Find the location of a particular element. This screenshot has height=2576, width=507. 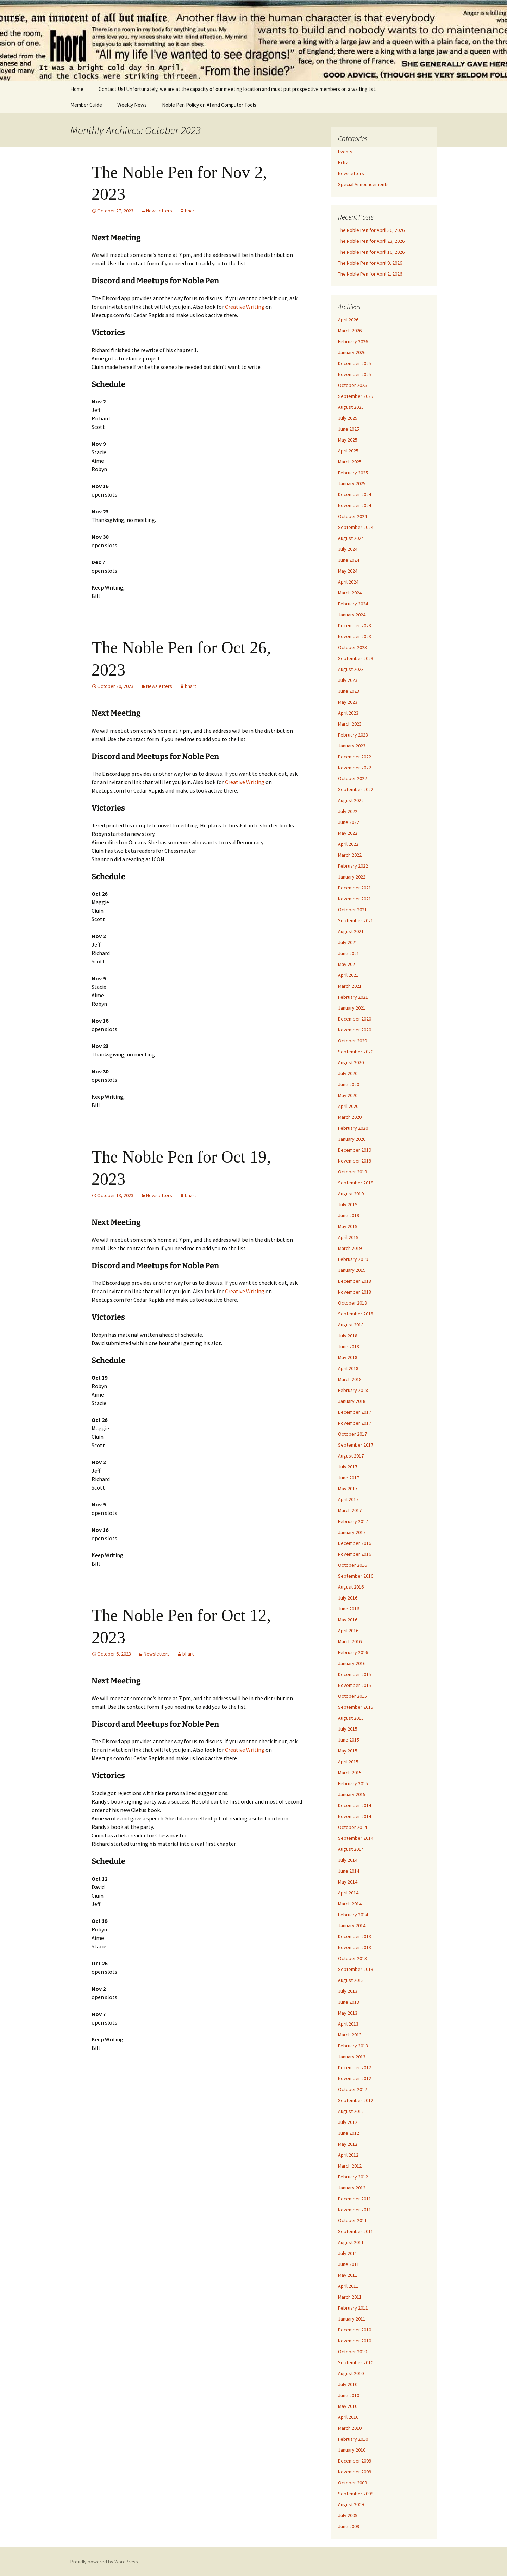

May 2023 is located at coordinates (347, 702).